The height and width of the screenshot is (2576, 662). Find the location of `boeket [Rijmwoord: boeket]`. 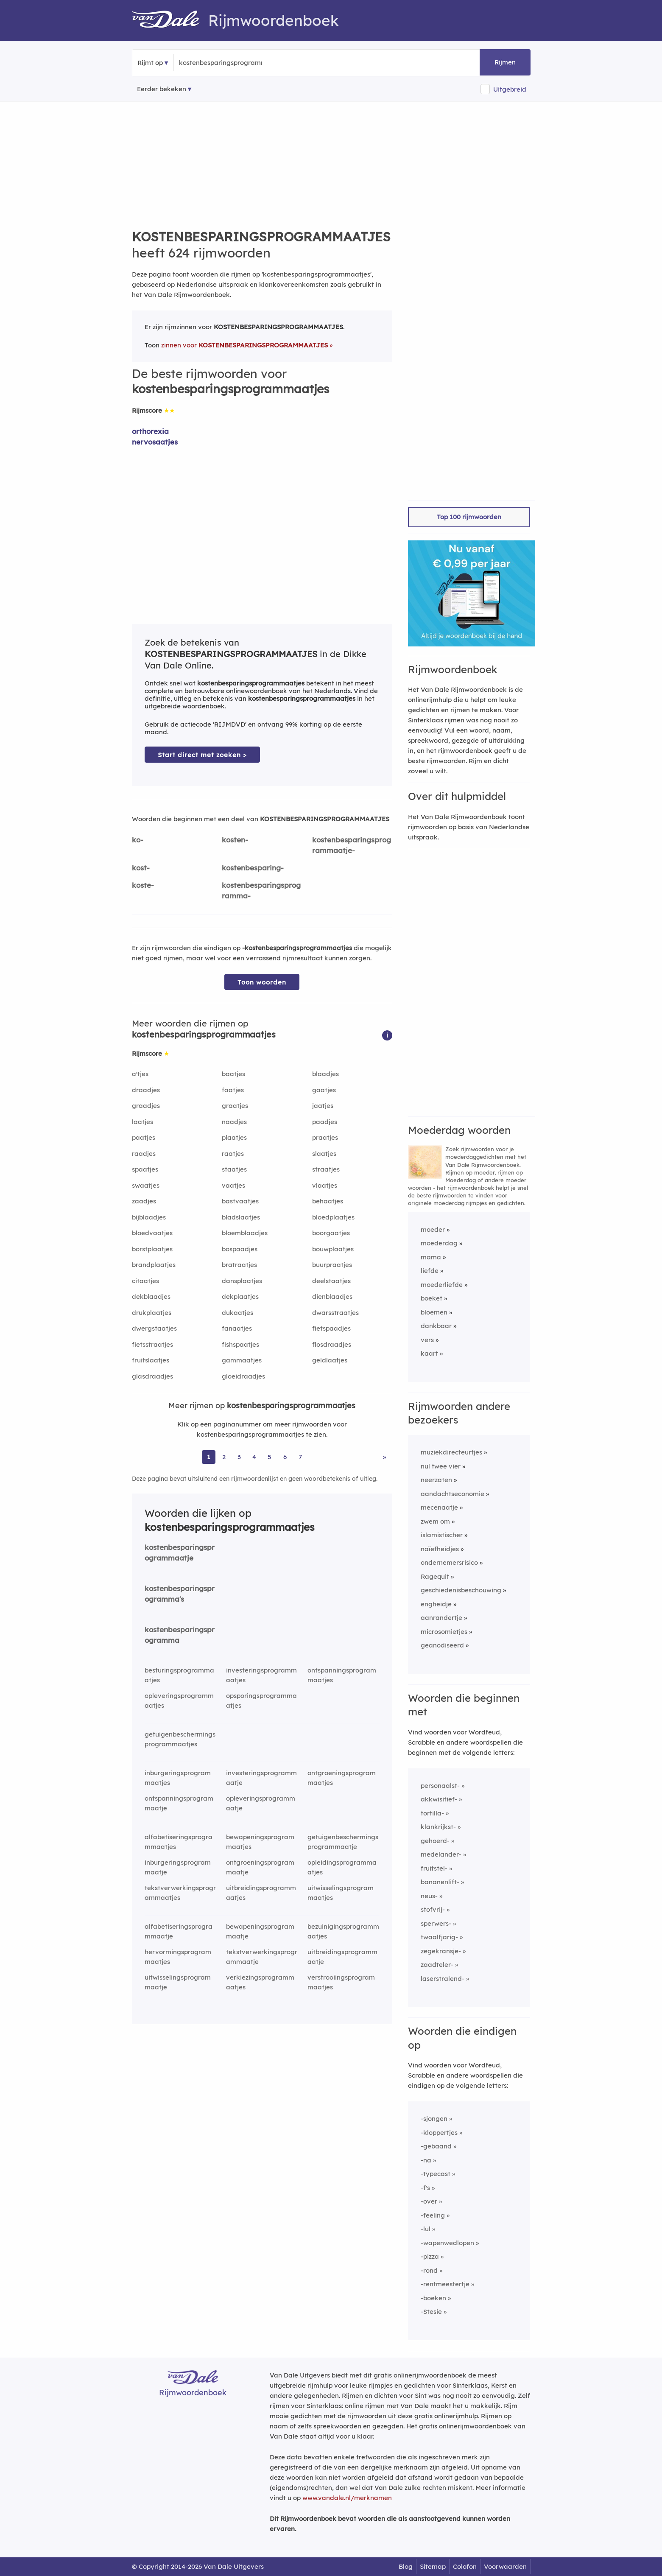

boeket [Rijmwoord: boeket] is located at coordinates (431, 1298).